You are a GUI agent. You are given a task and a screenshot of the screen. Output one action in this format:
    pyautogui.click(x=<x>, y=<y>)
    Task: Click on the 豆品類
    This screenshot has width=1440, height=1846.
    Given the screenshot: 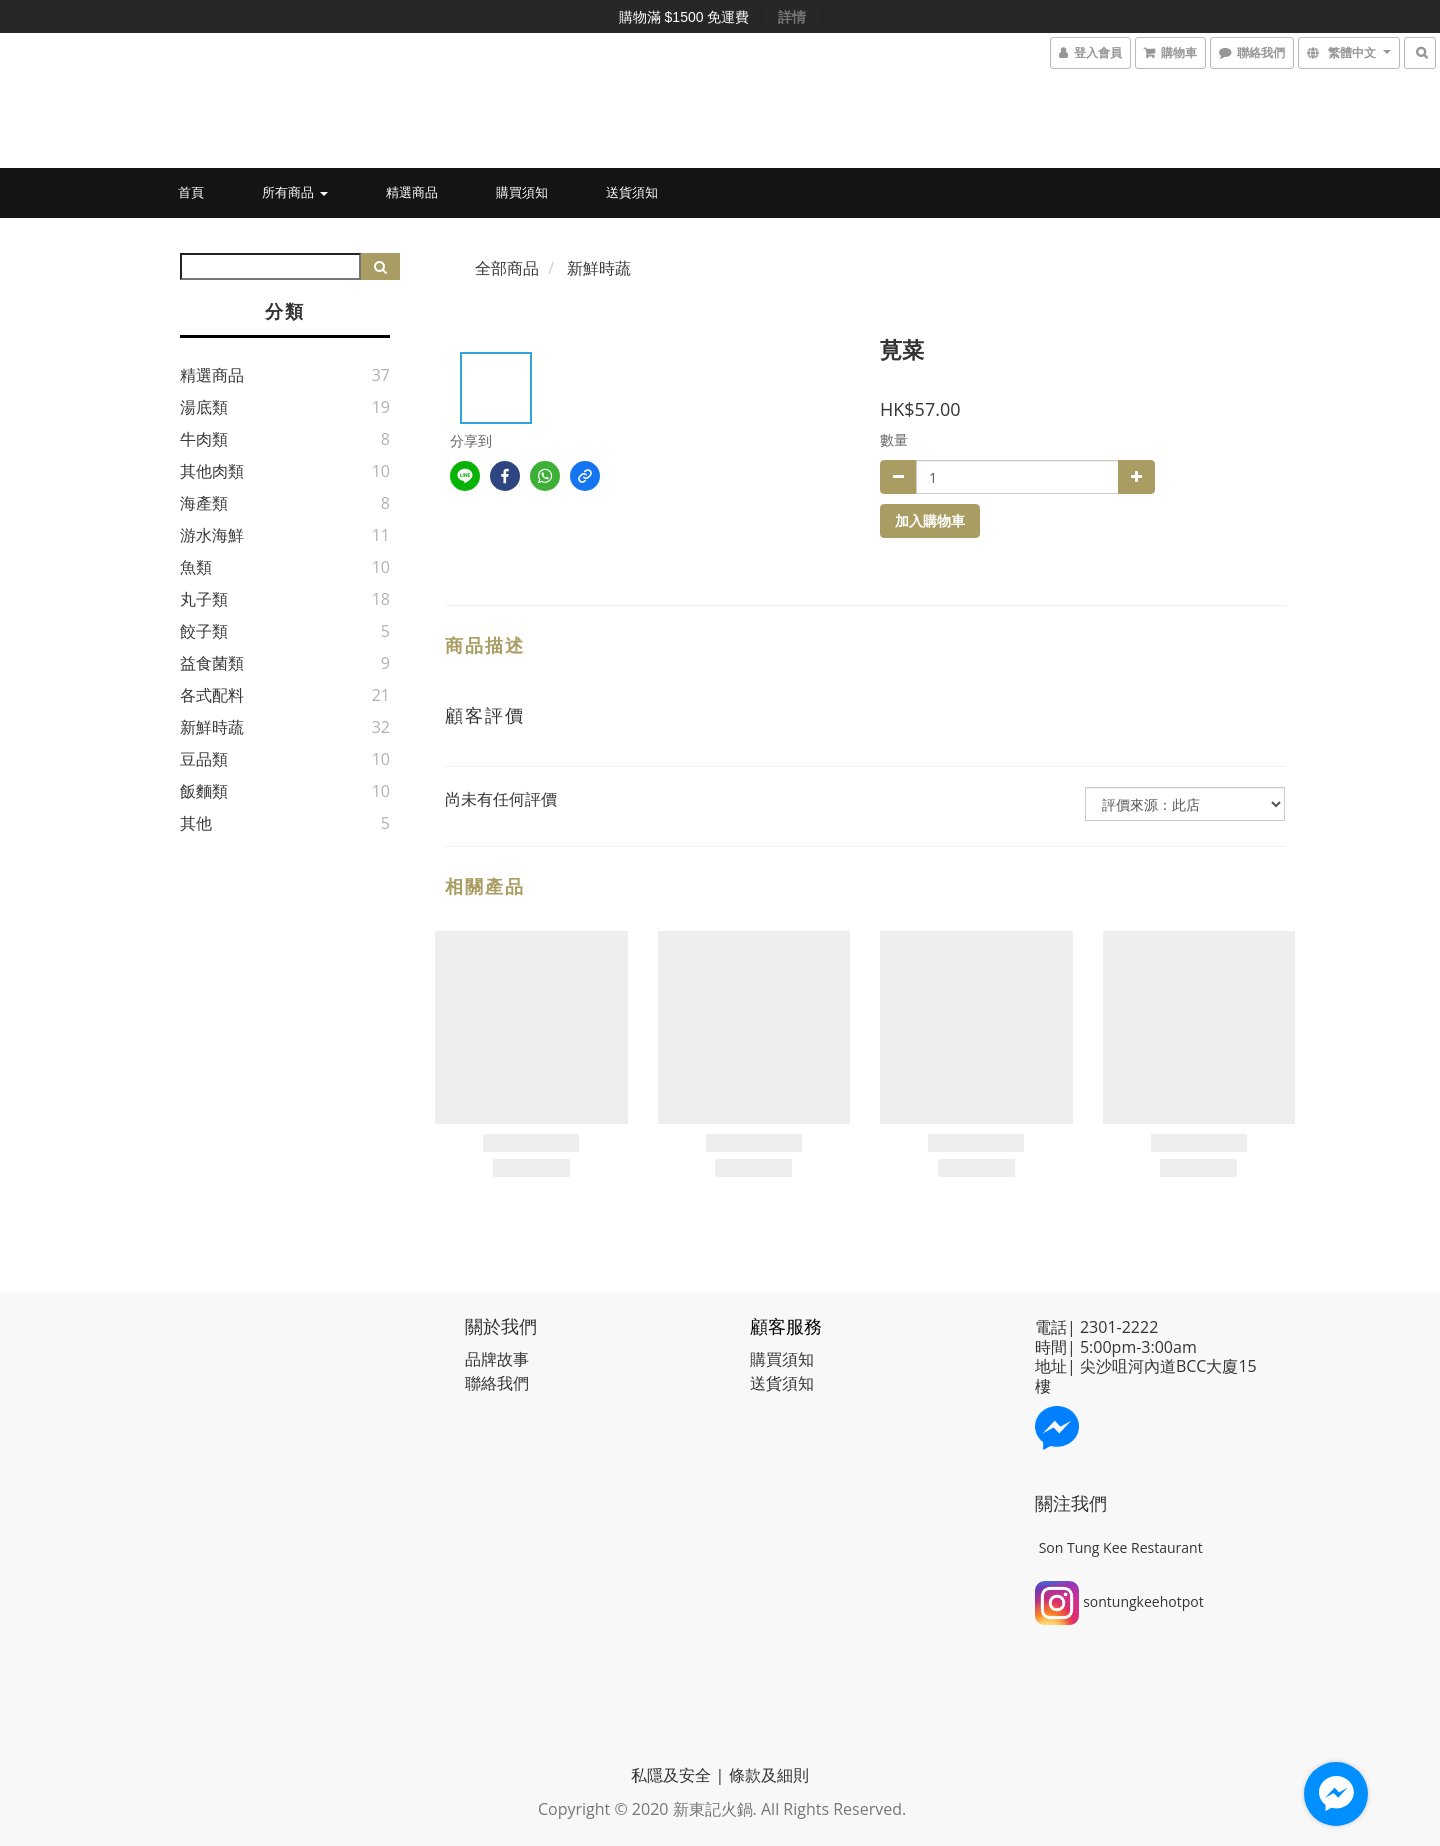 What is the action you would take?
    pyautogui.click(x=204, y=759)
    